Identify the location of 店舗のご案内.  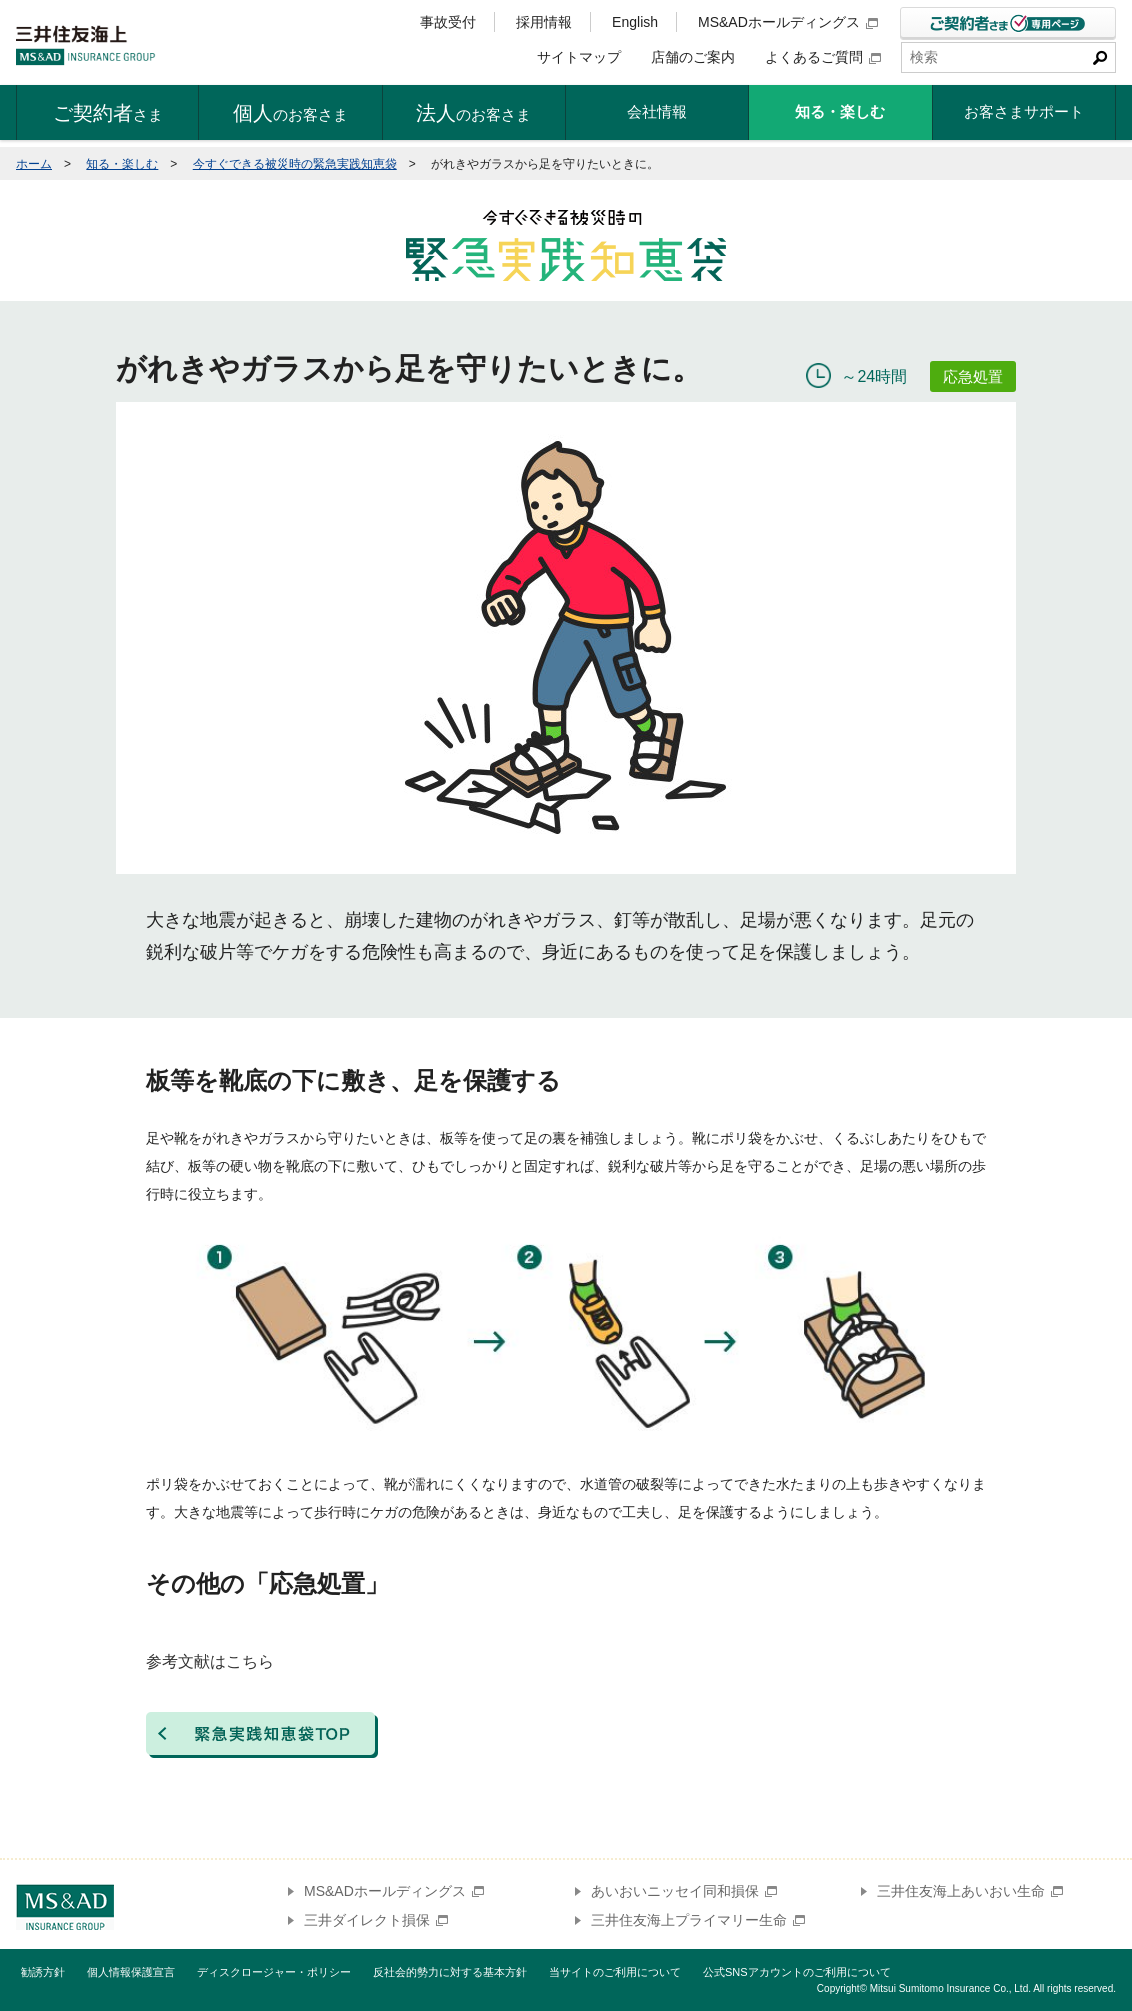
(693, 57).